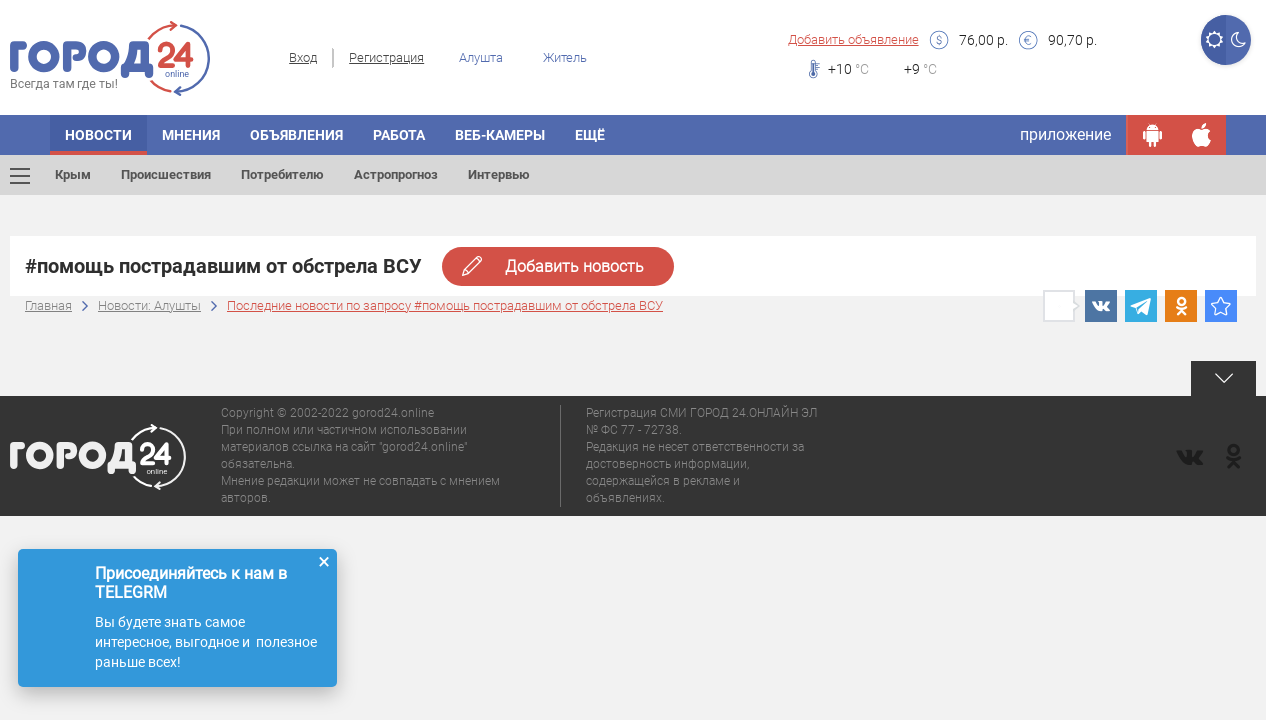  Describe the element at coordinates (500, 135) in the screenshot. I see `Веб-камеры` at that location.